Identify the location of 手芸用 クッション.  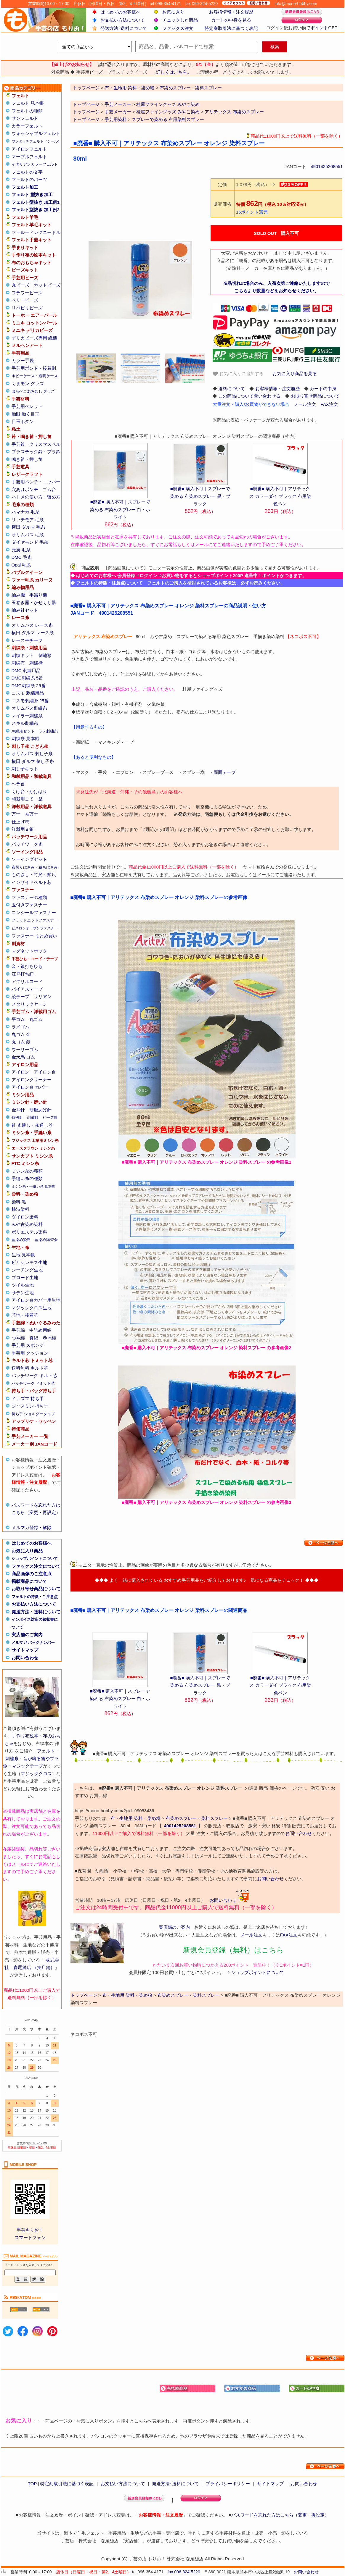
(30, 1352).